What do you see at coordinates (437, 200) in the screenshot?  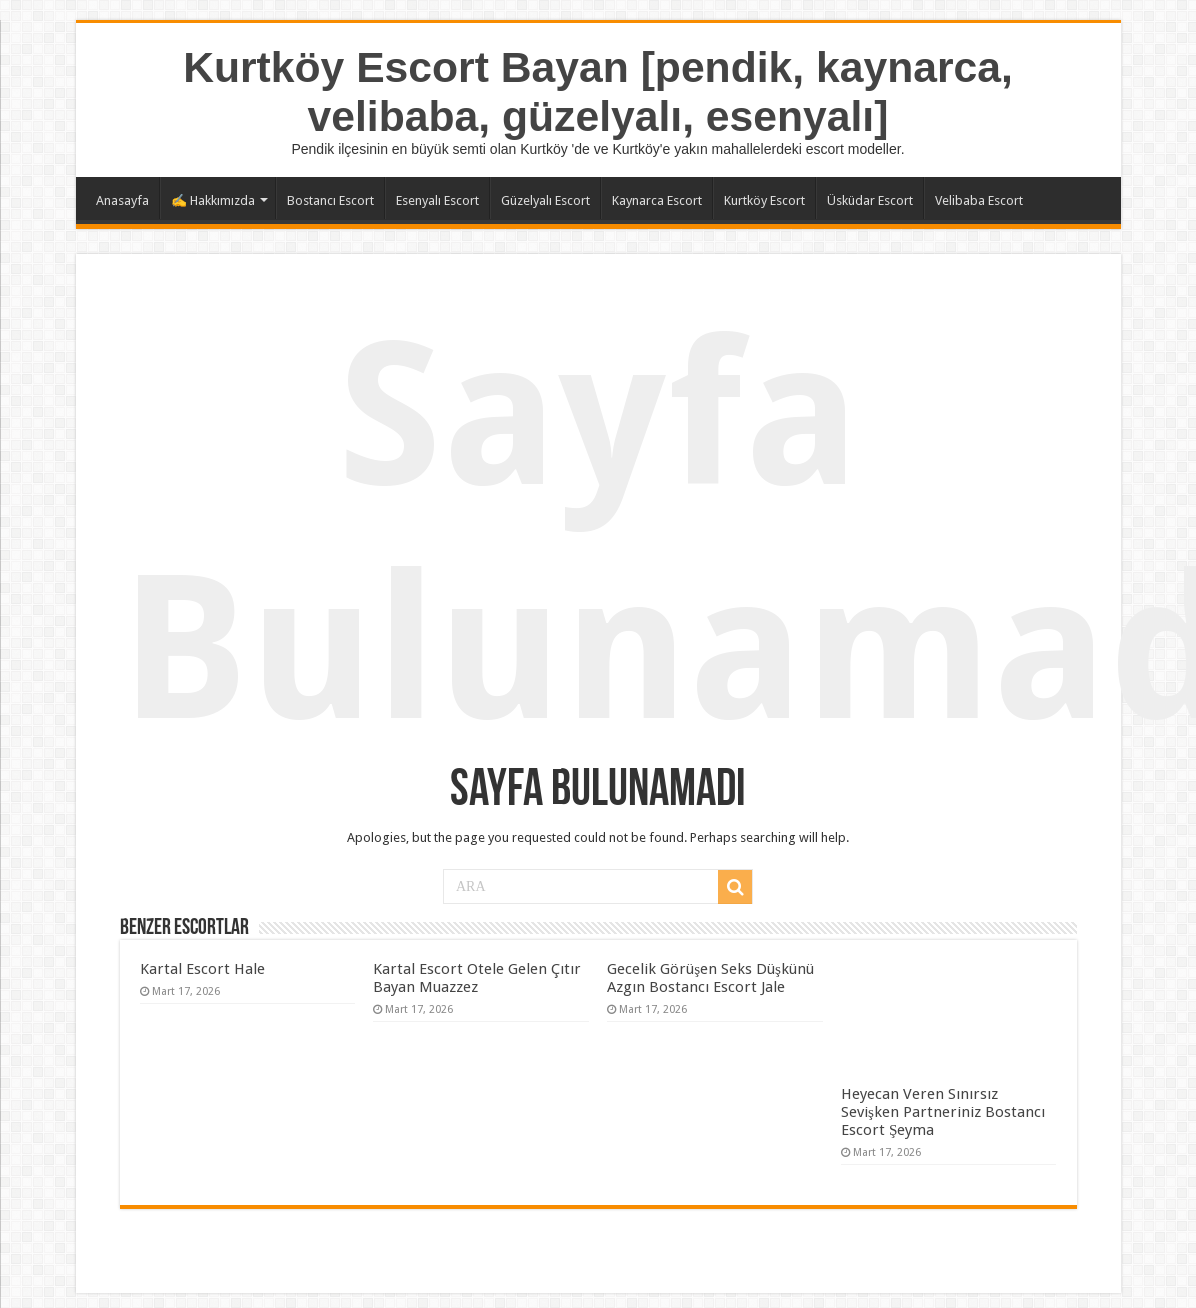 I see `Esenyalı Escort` at bounding box center [437, 200].